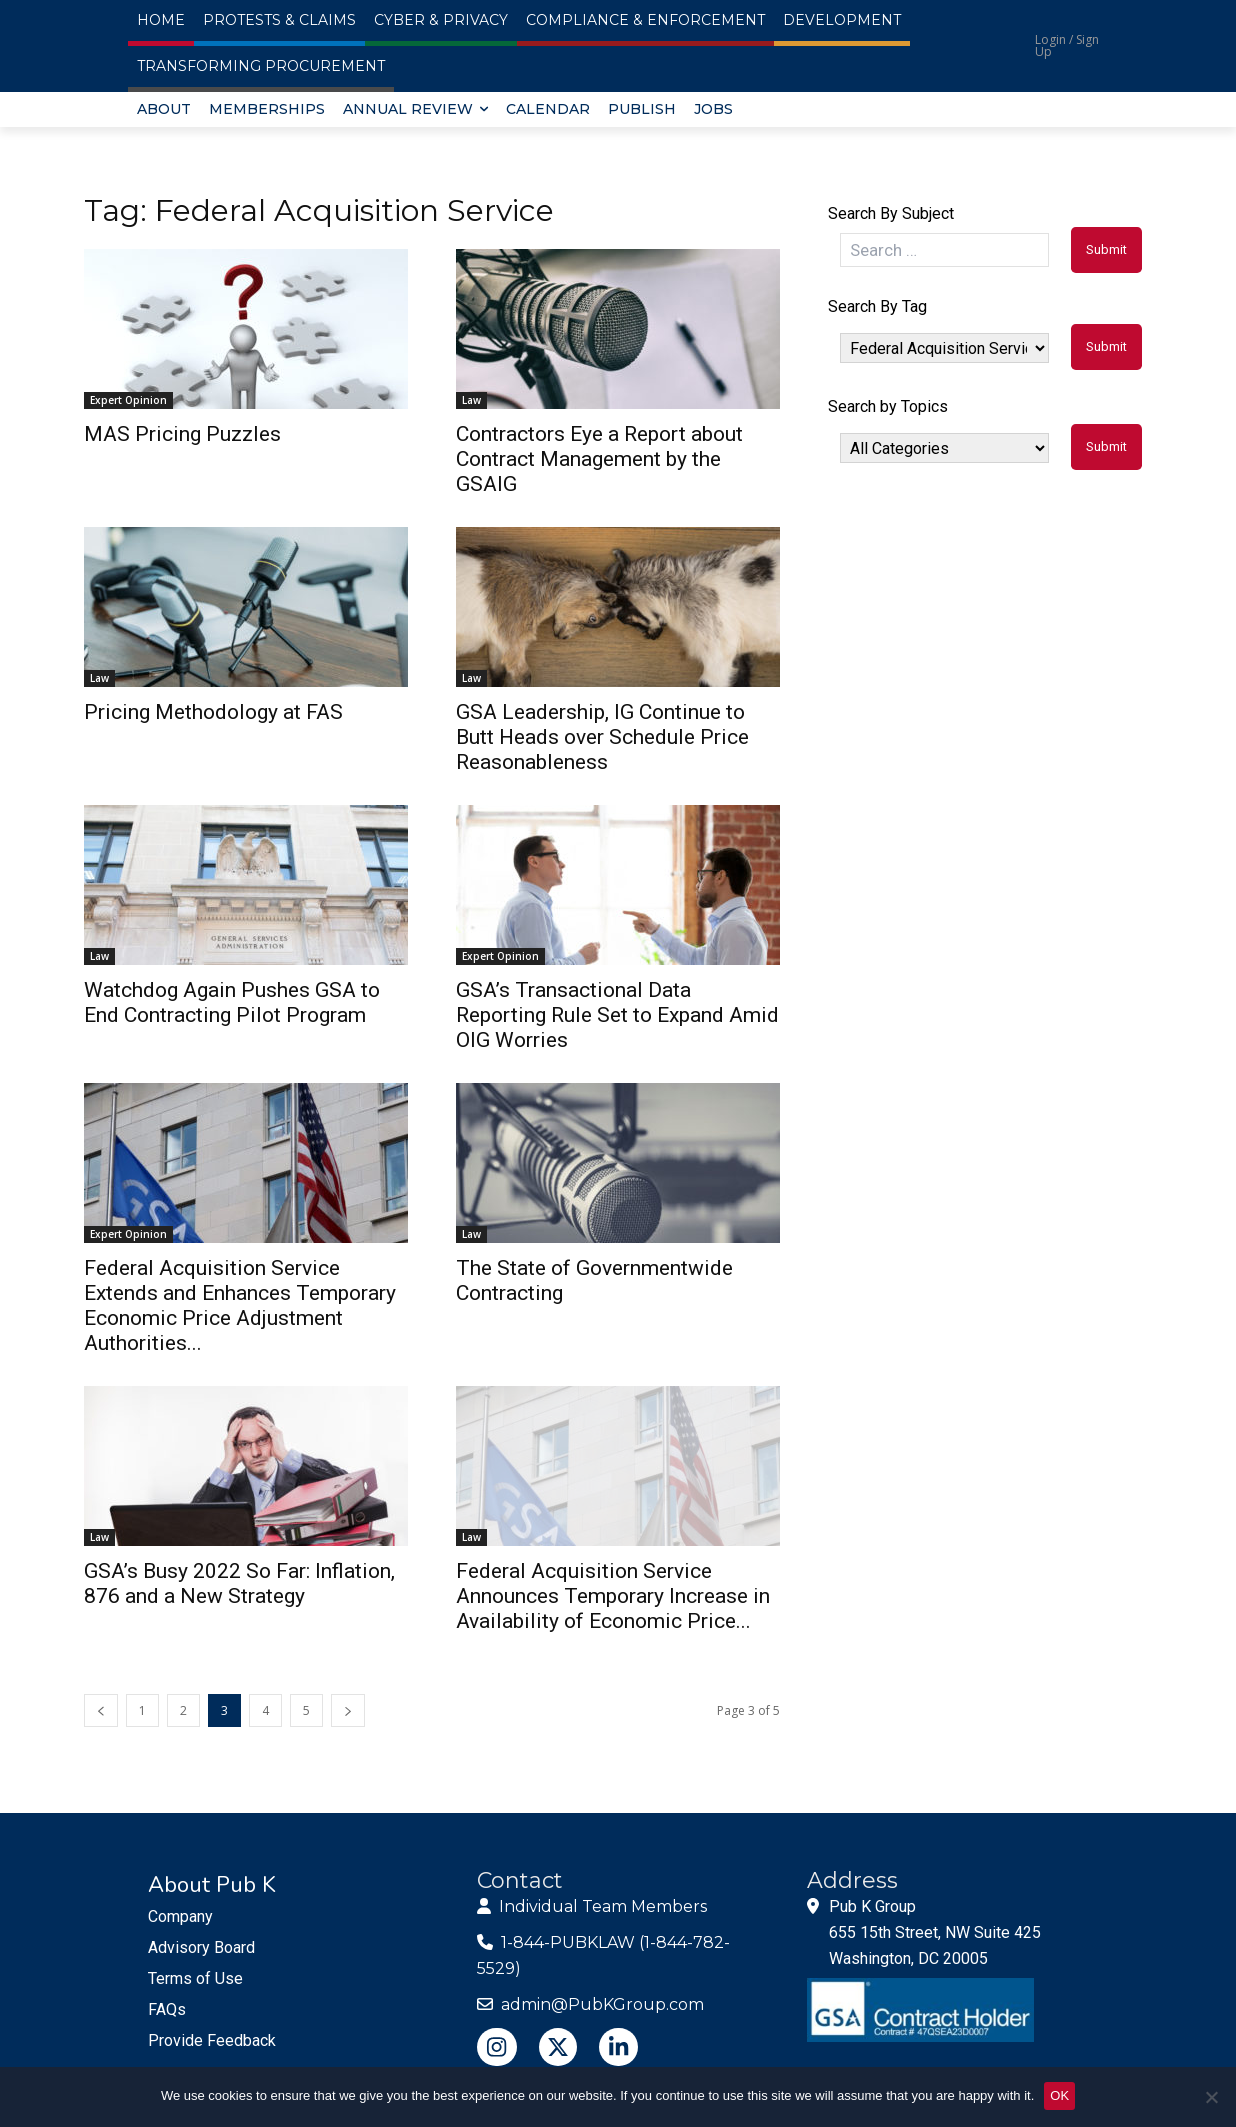  I want to click on [next-page], so click(348, 1710).